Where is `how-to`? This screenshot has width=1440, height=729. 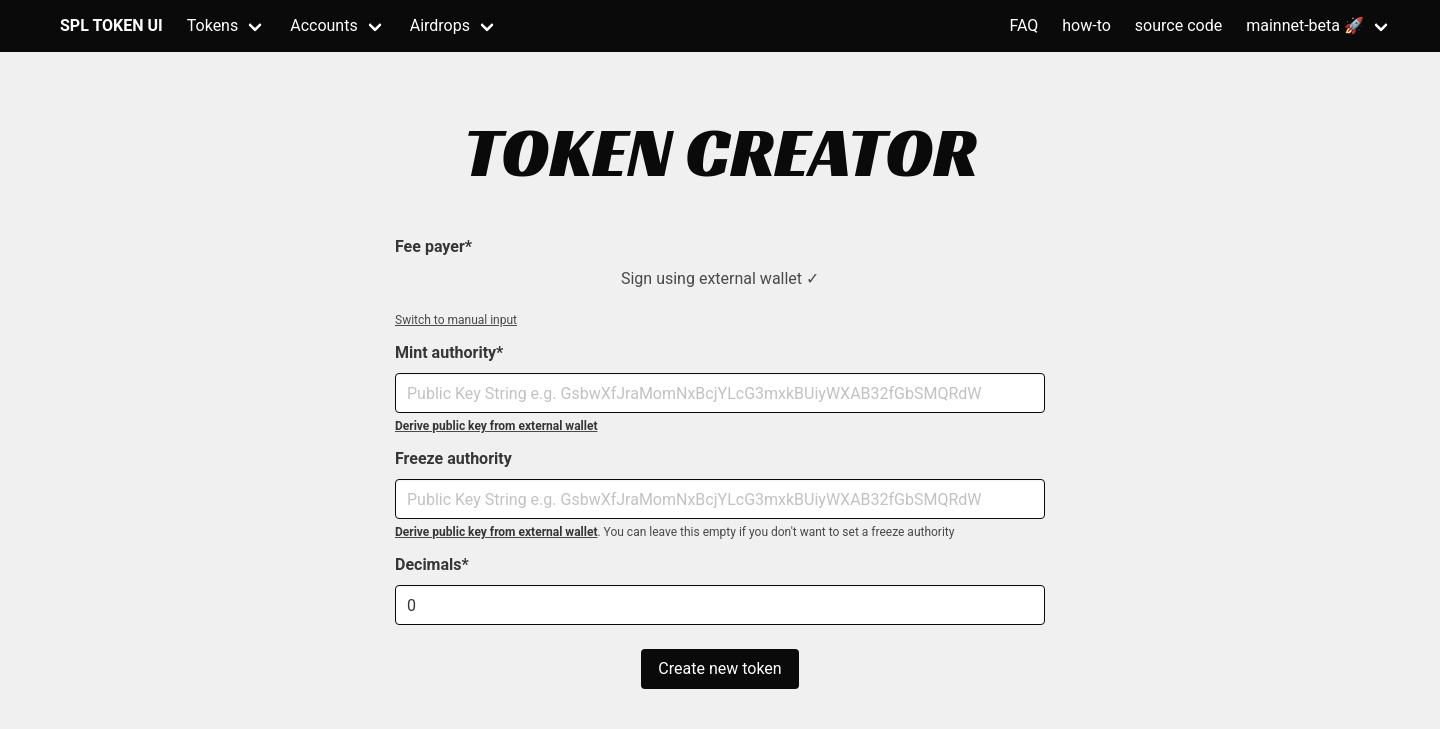
how-to is located at coordinates (1086, 25).